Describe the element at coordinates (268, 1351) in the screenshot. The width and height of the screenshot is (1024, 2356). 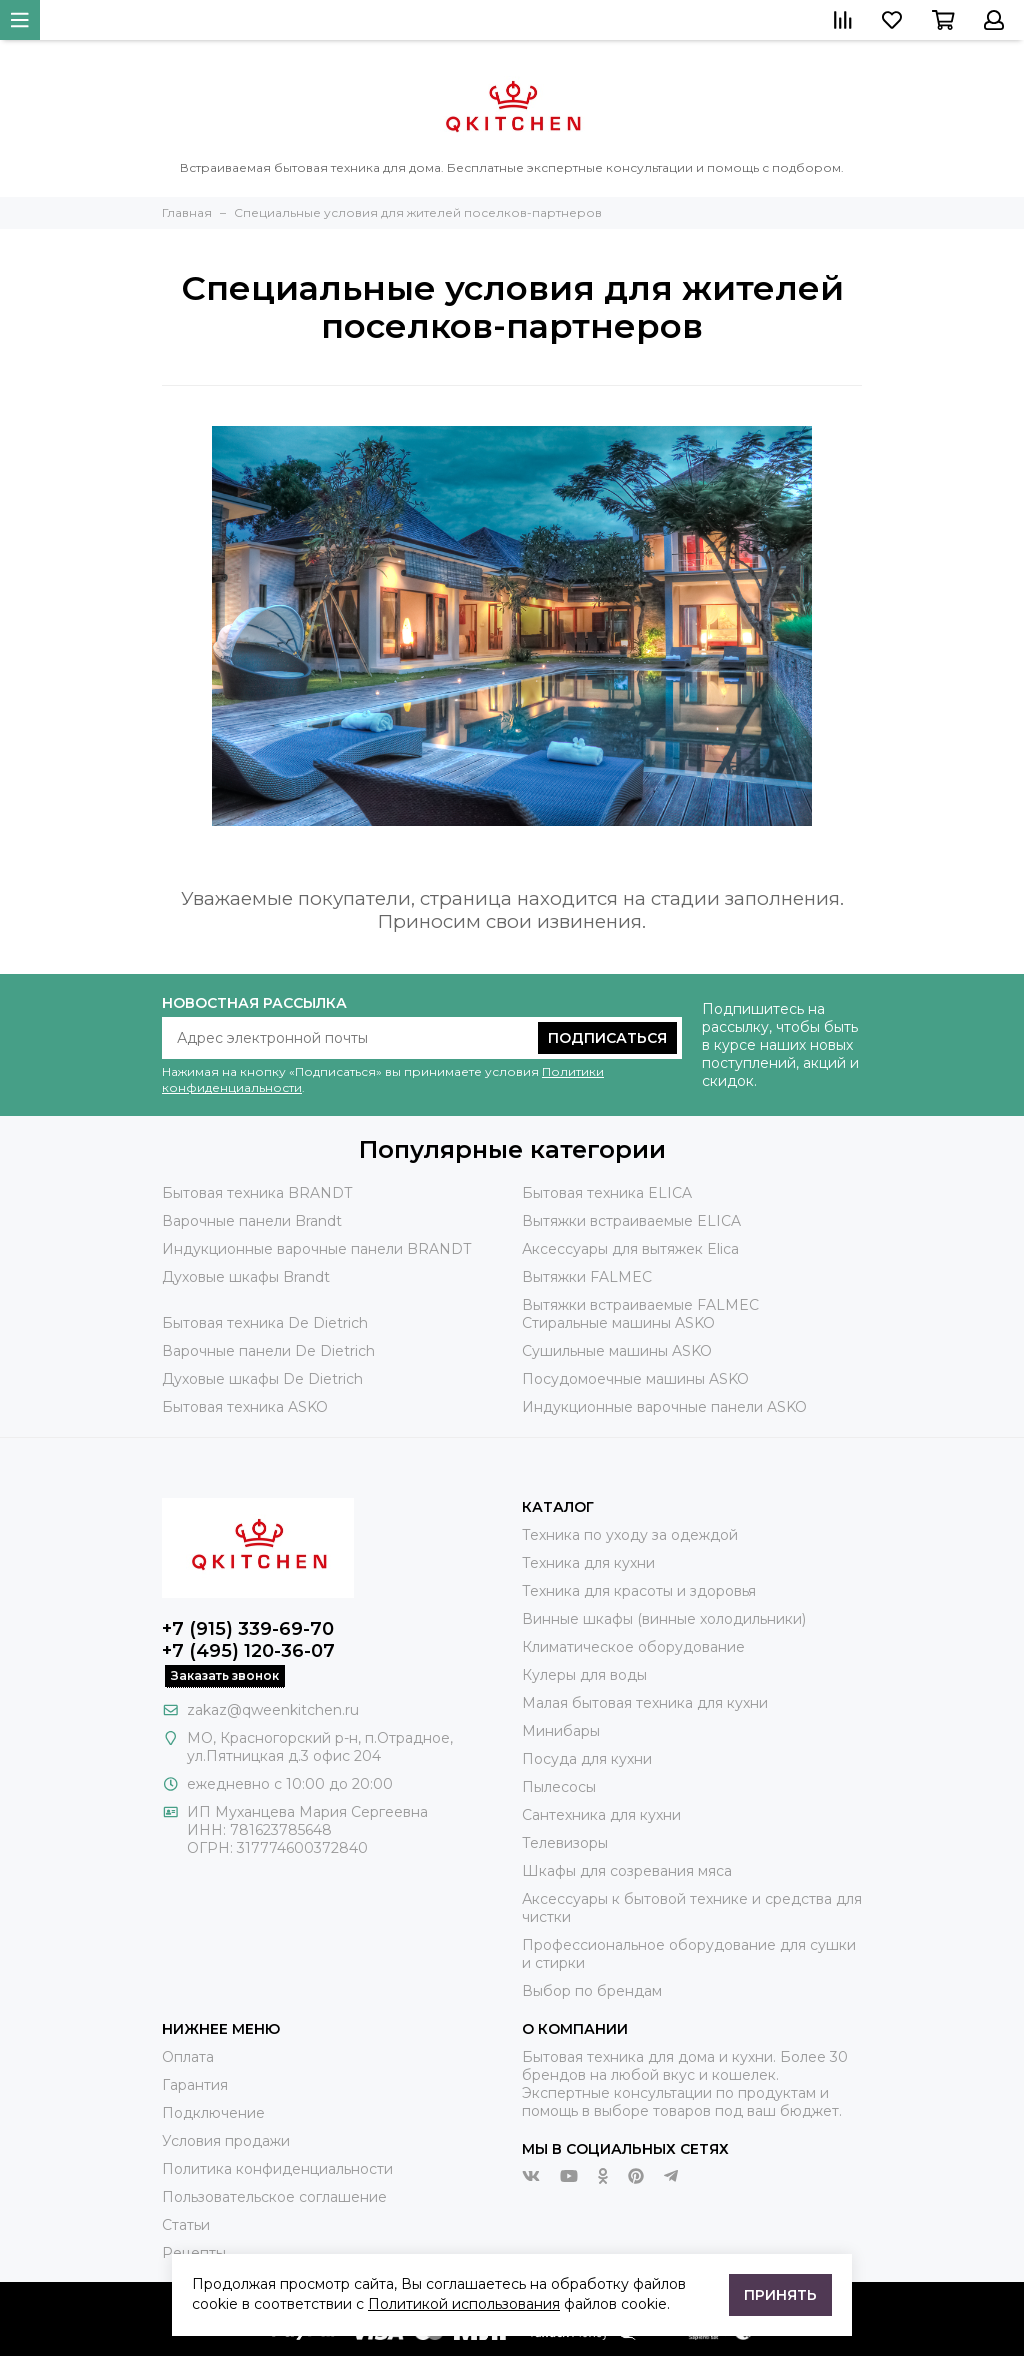
I see `Варочные панели De Dietrich` at that location.